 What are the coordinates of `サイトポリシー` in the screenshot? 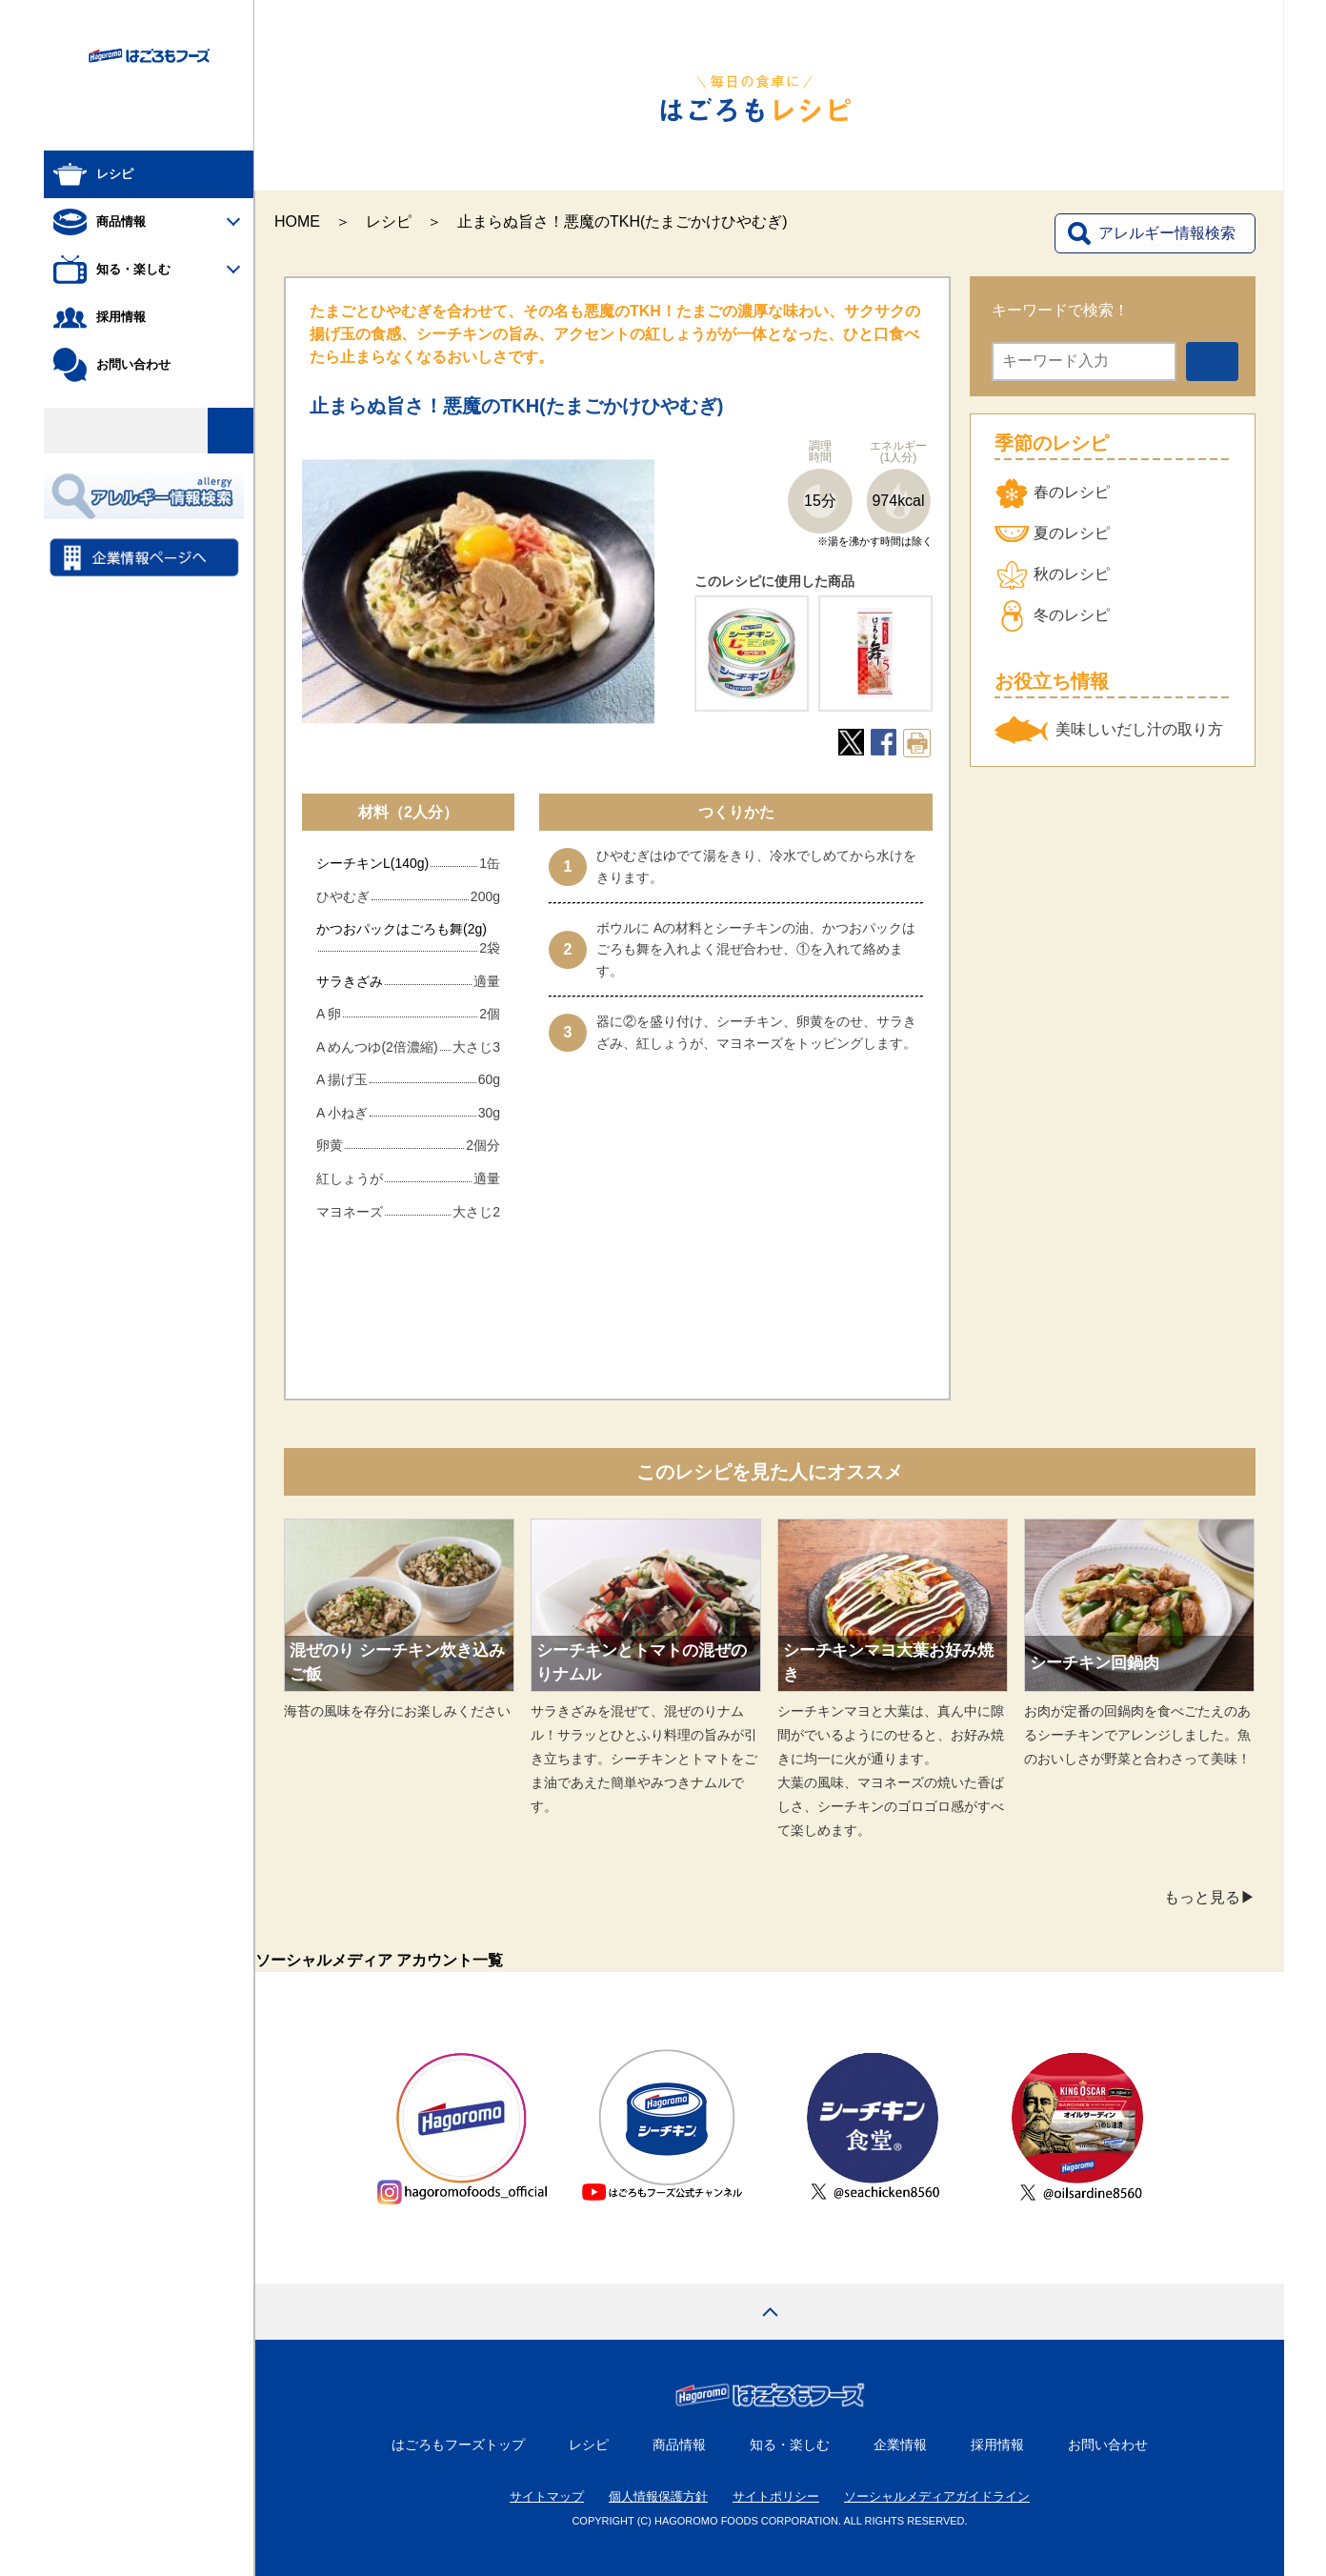 It's located at (776, 2496).